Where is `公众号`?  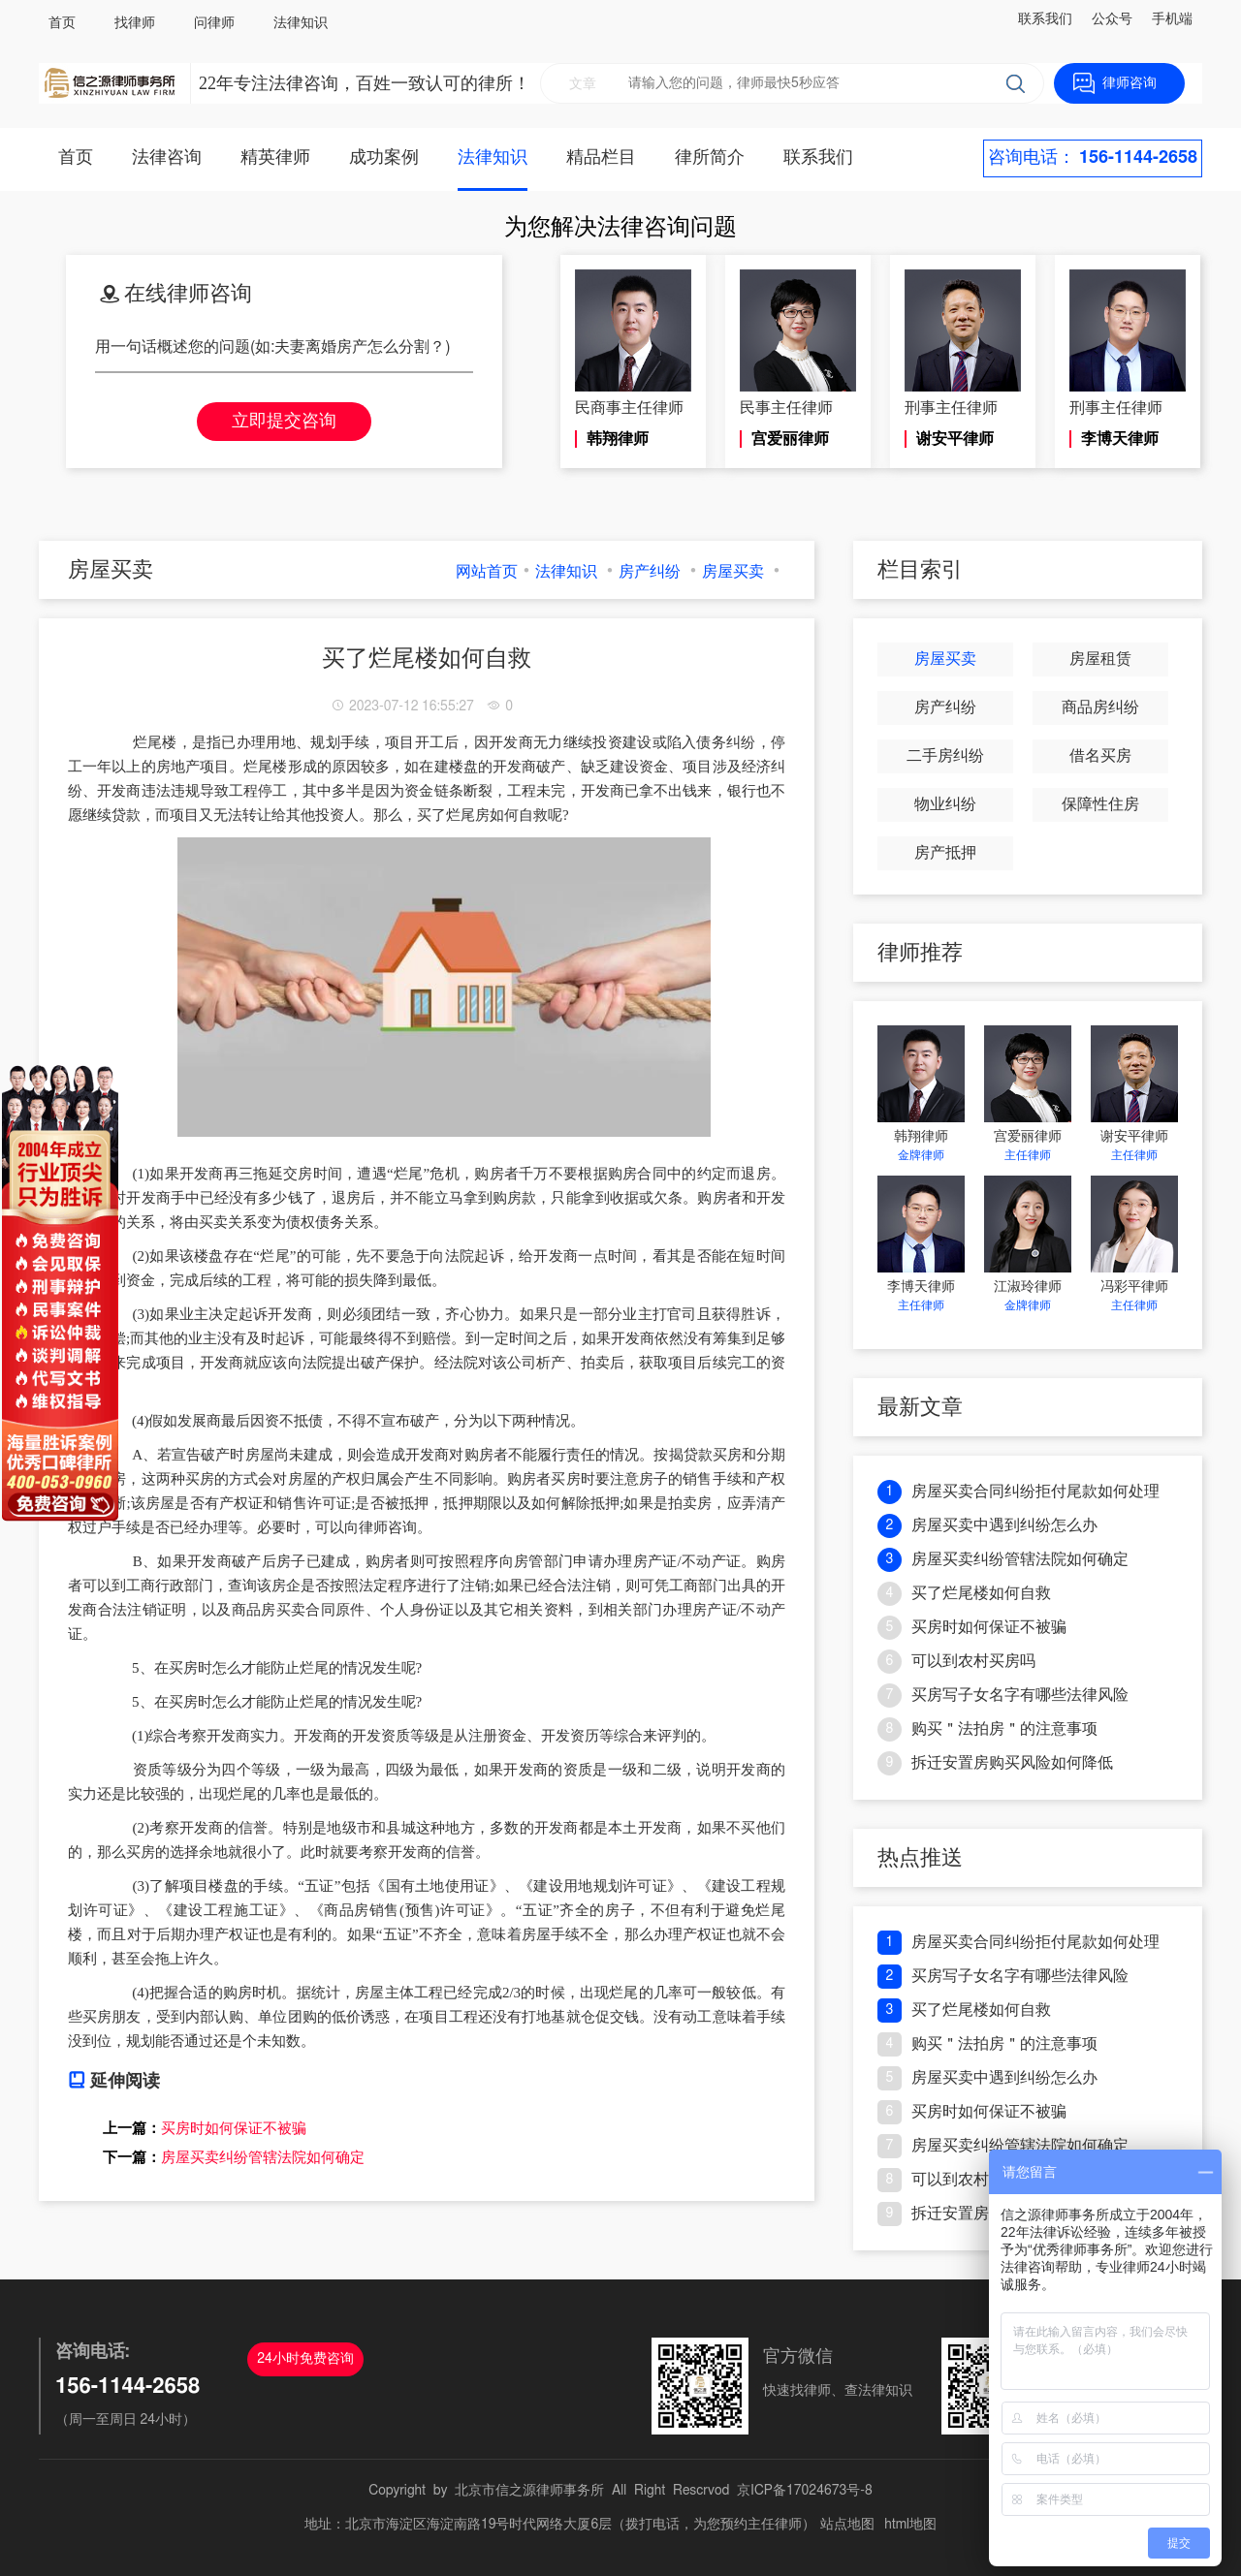
公众号 is located at coordinates (1112, 19).